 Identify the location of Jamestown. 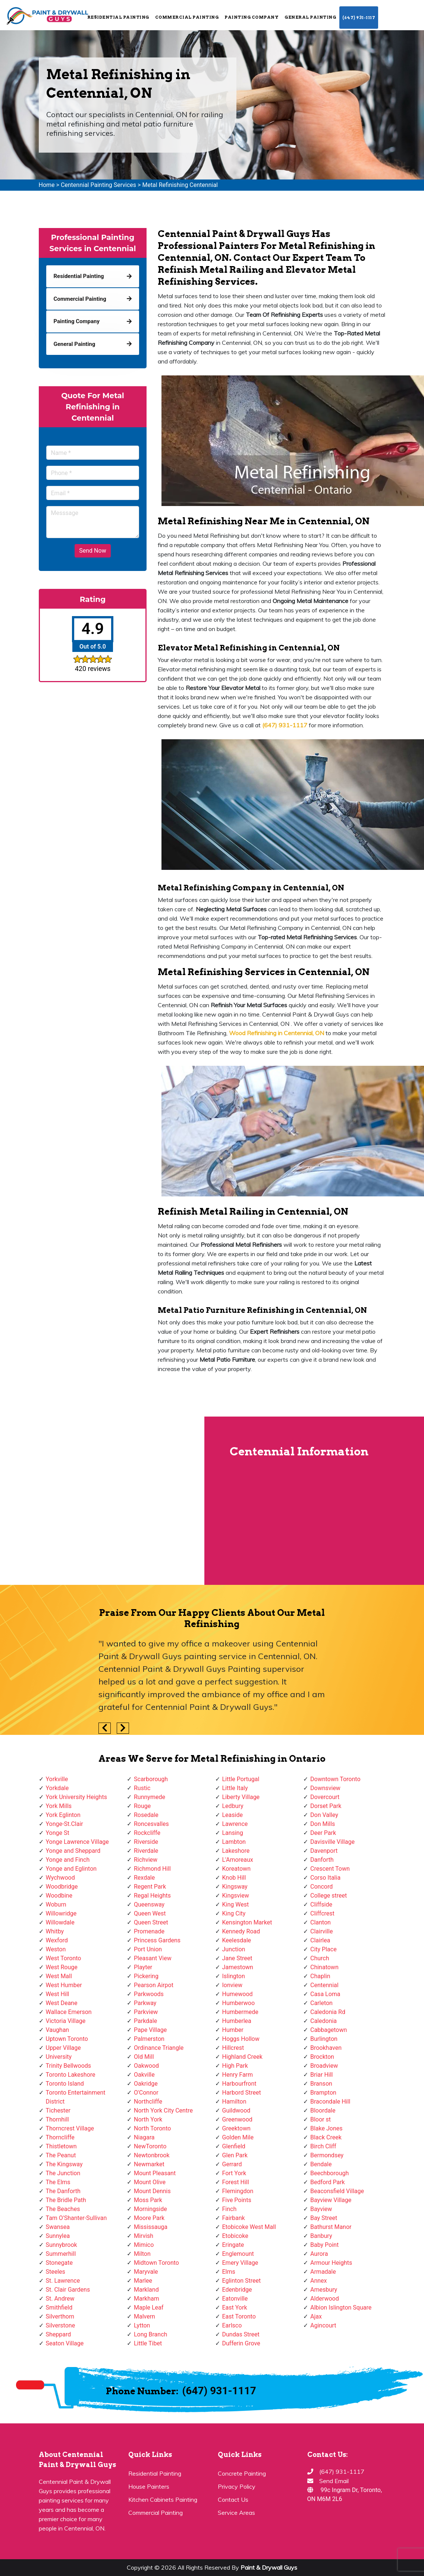
(237, 1967).